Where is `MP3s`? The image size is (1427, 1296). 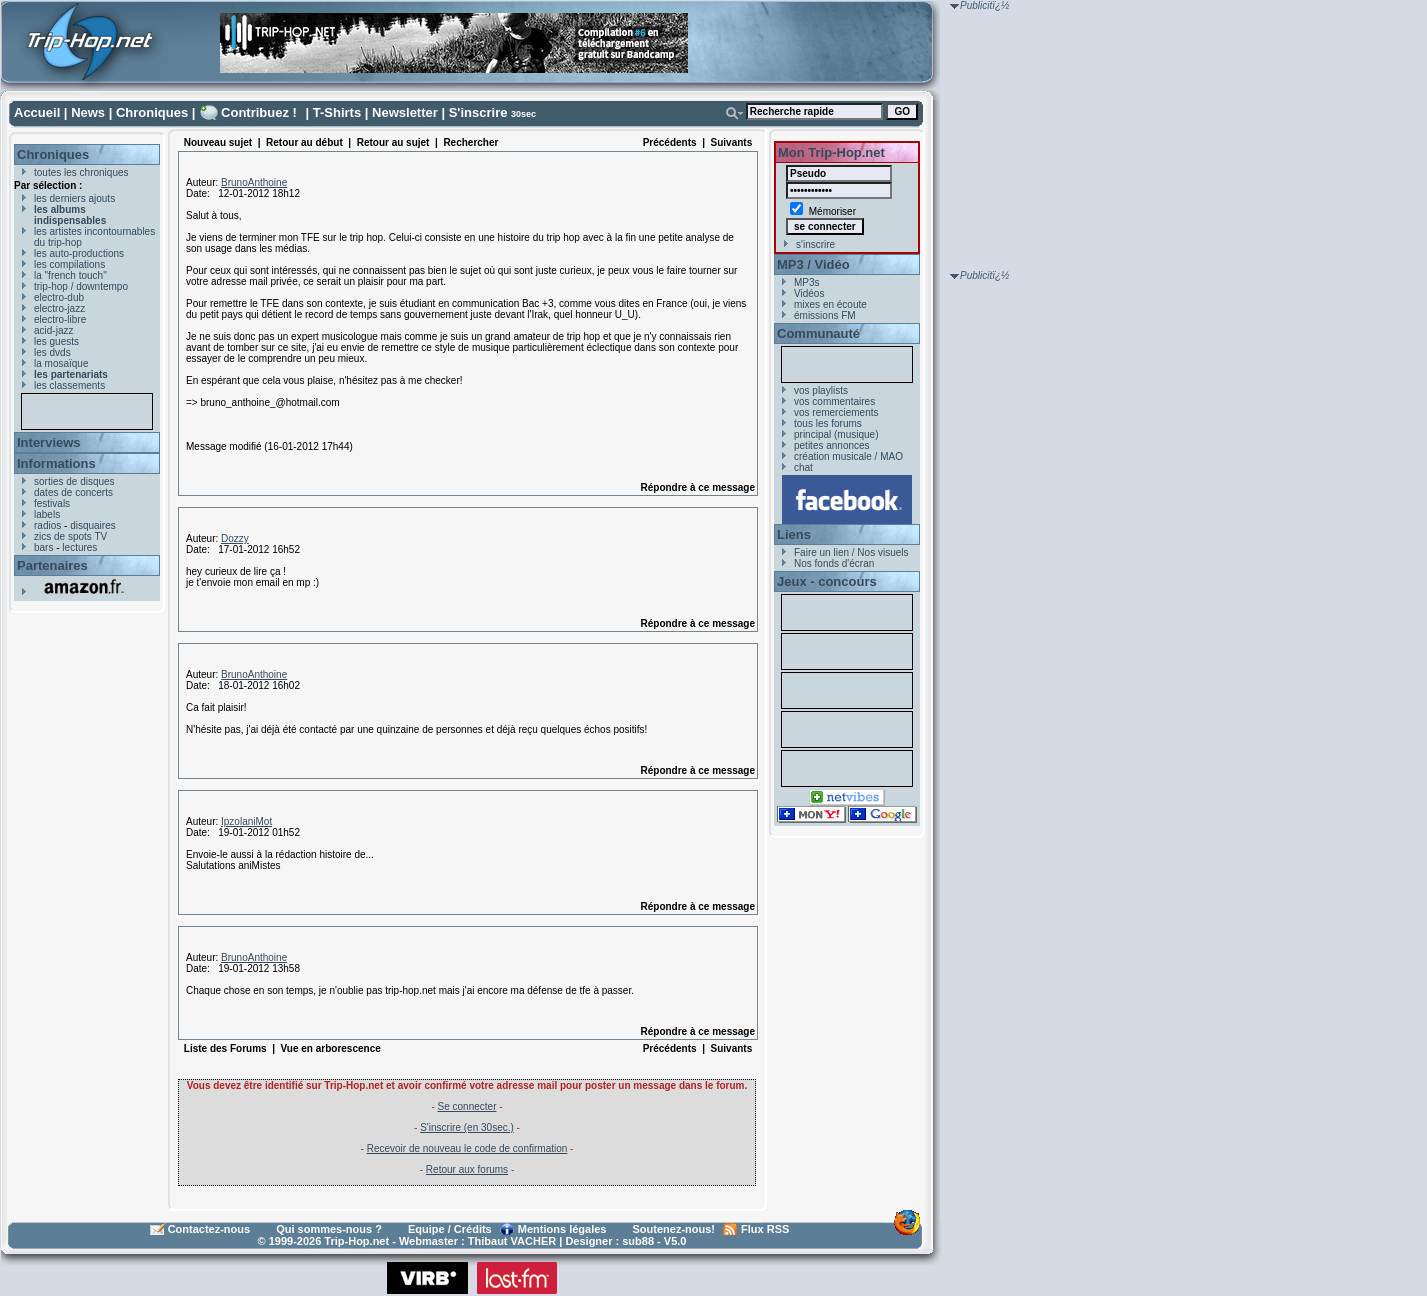
MP3s is located at coordinates (807, 282).